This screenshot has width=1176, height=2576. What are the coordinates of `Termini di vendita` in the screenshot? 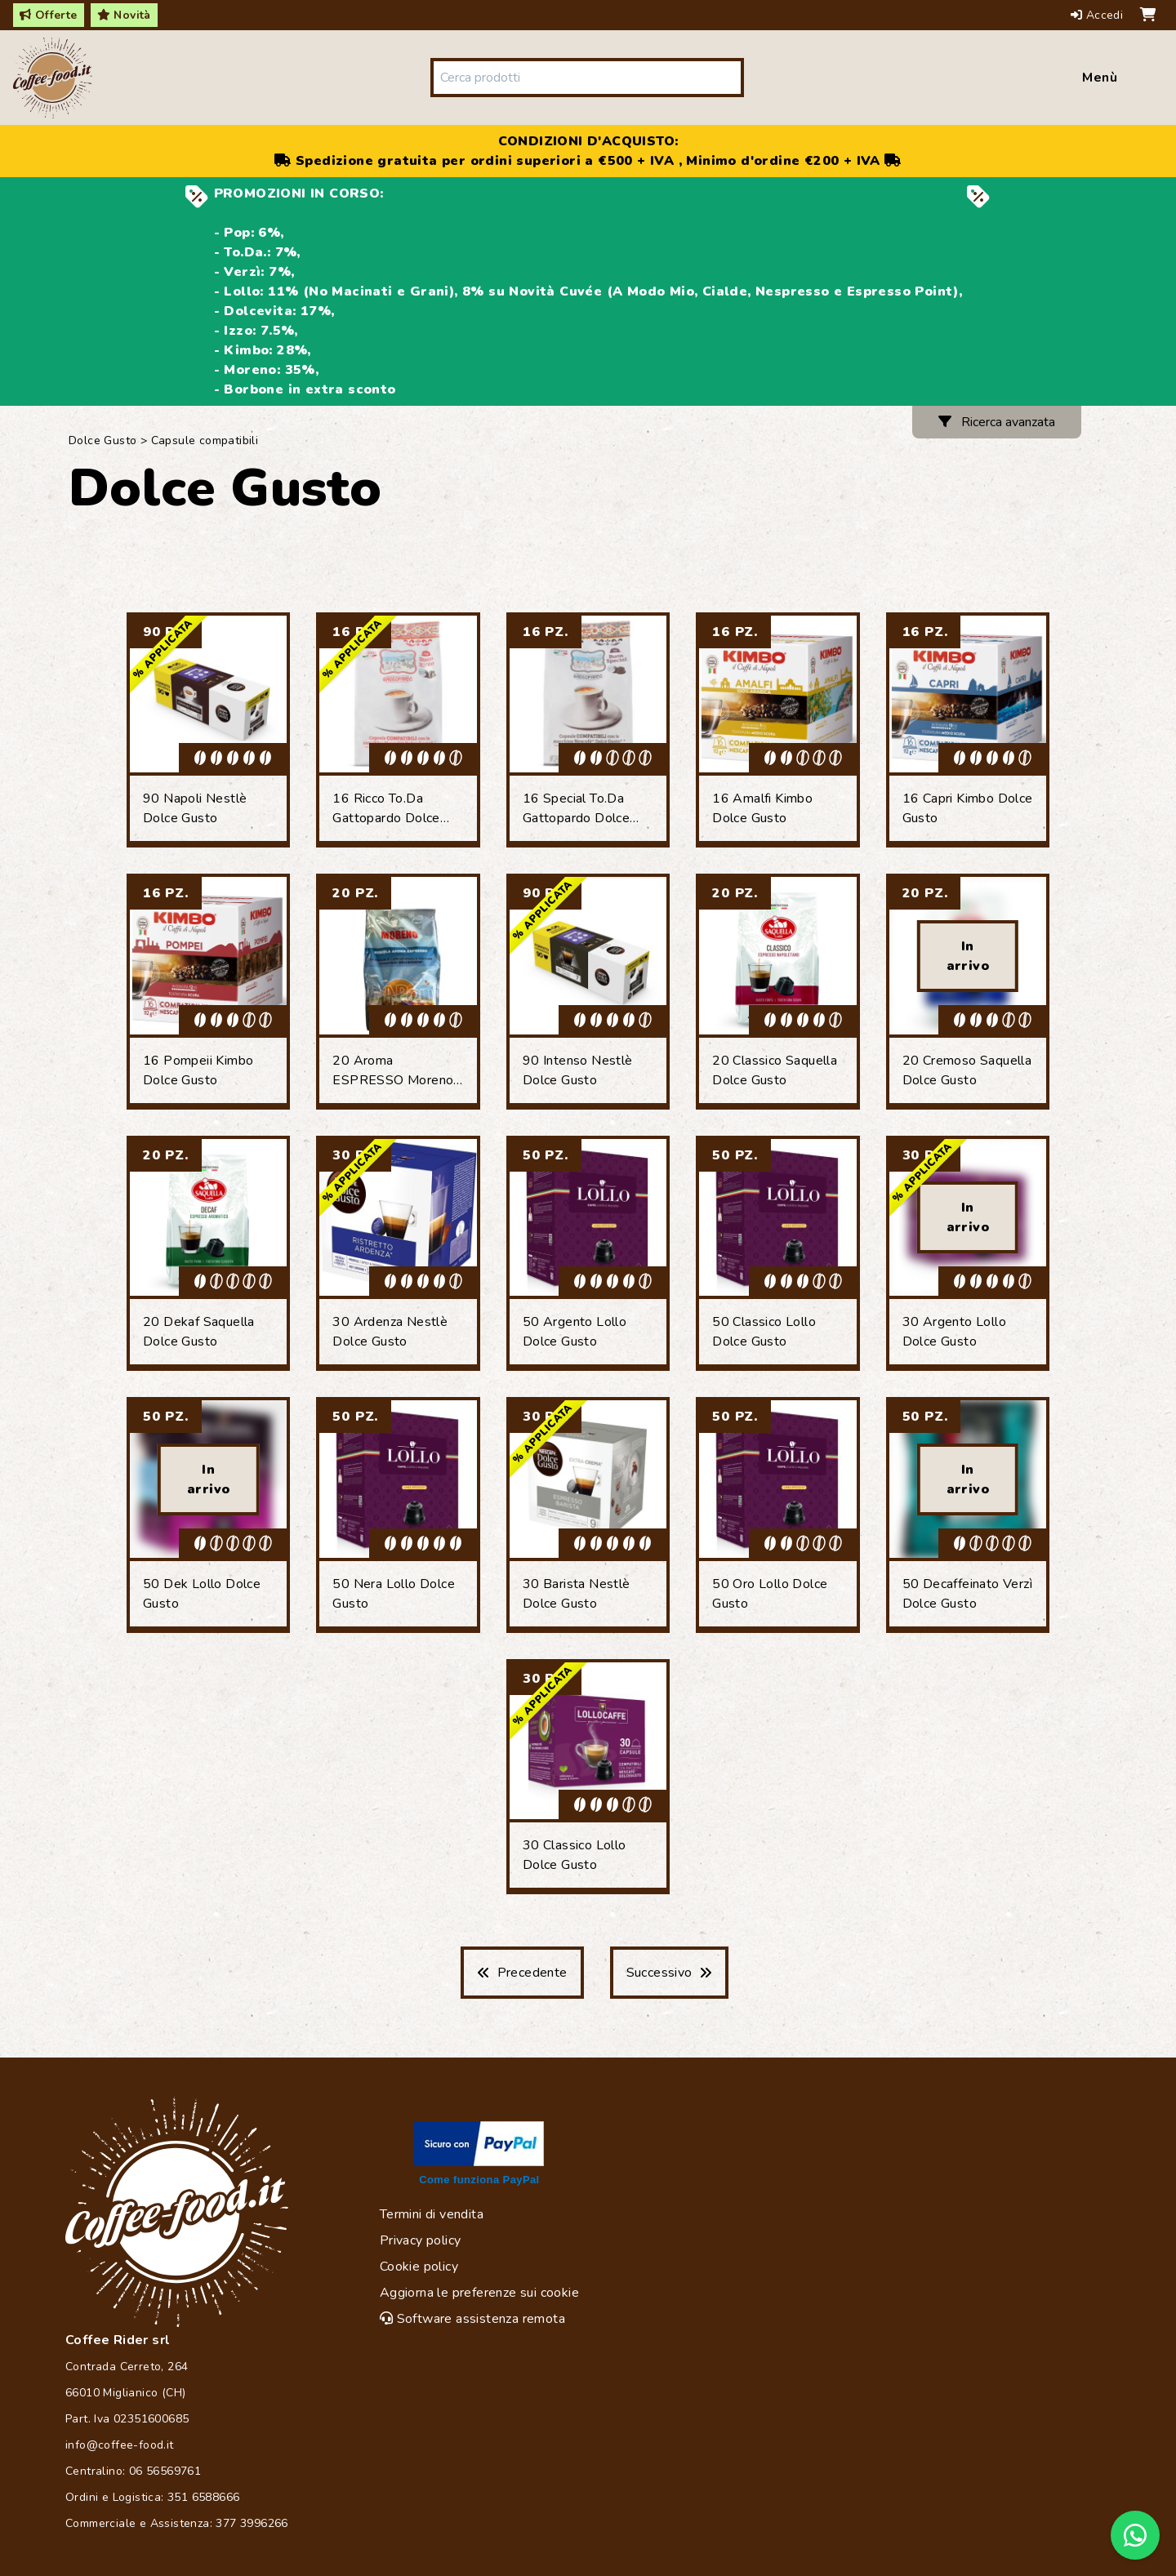 It's located at (431, 2214).